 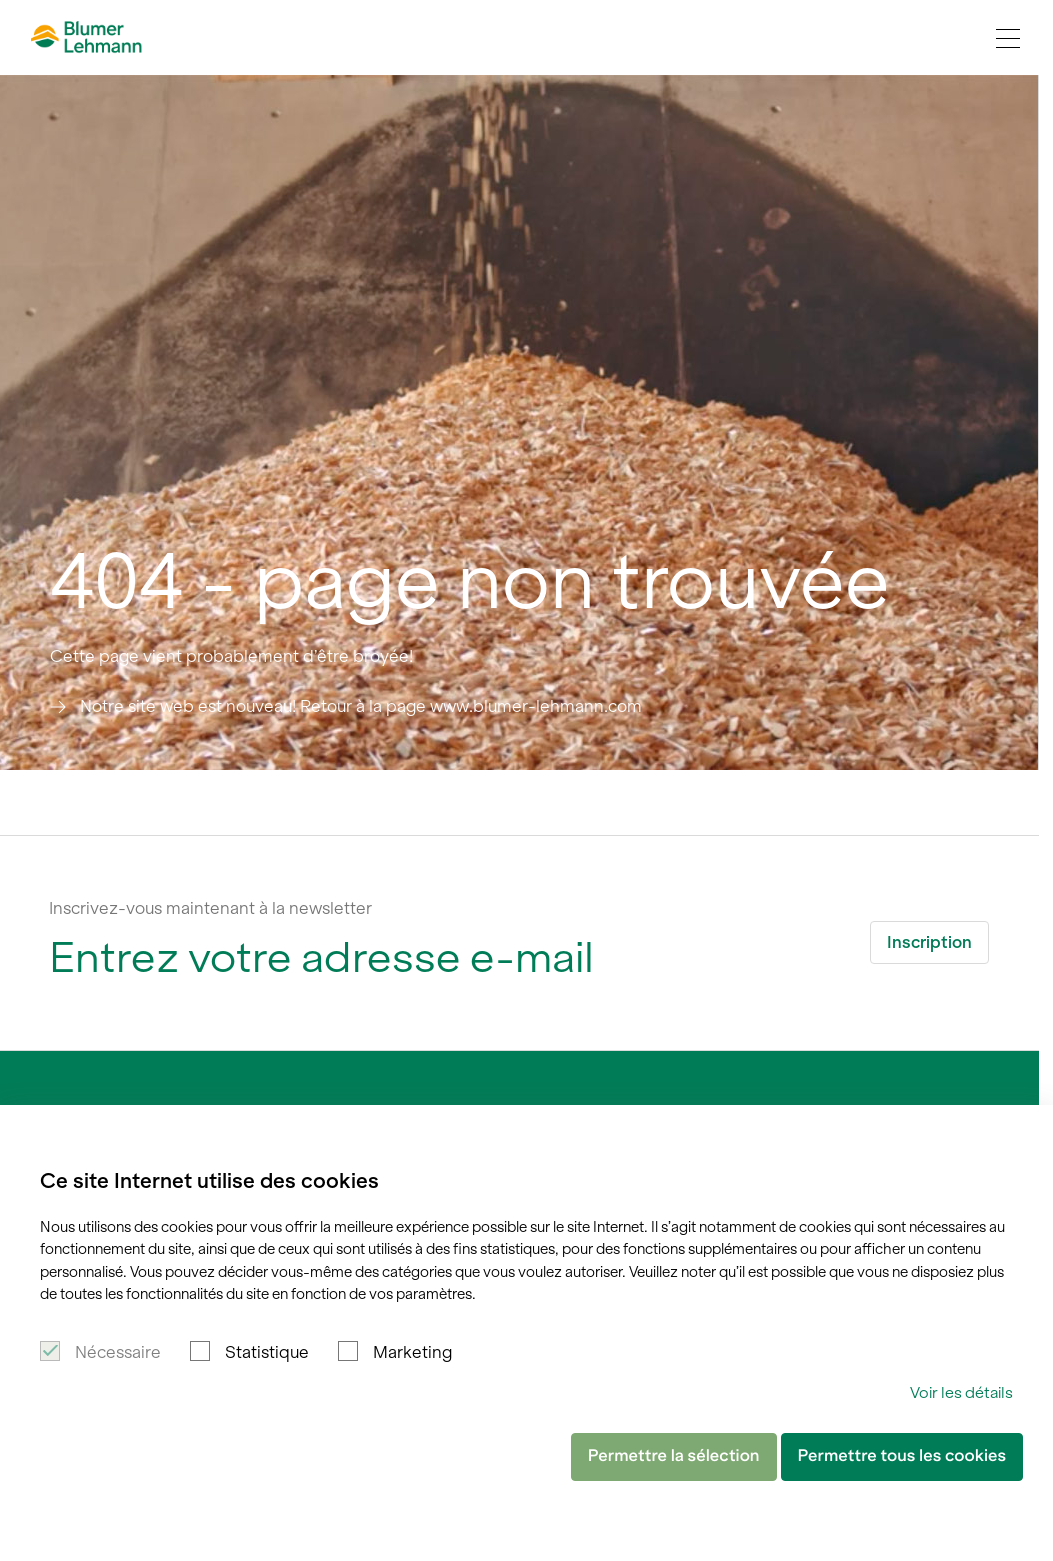 I want to click on Voir les détails, so click(x=961, y=1392).